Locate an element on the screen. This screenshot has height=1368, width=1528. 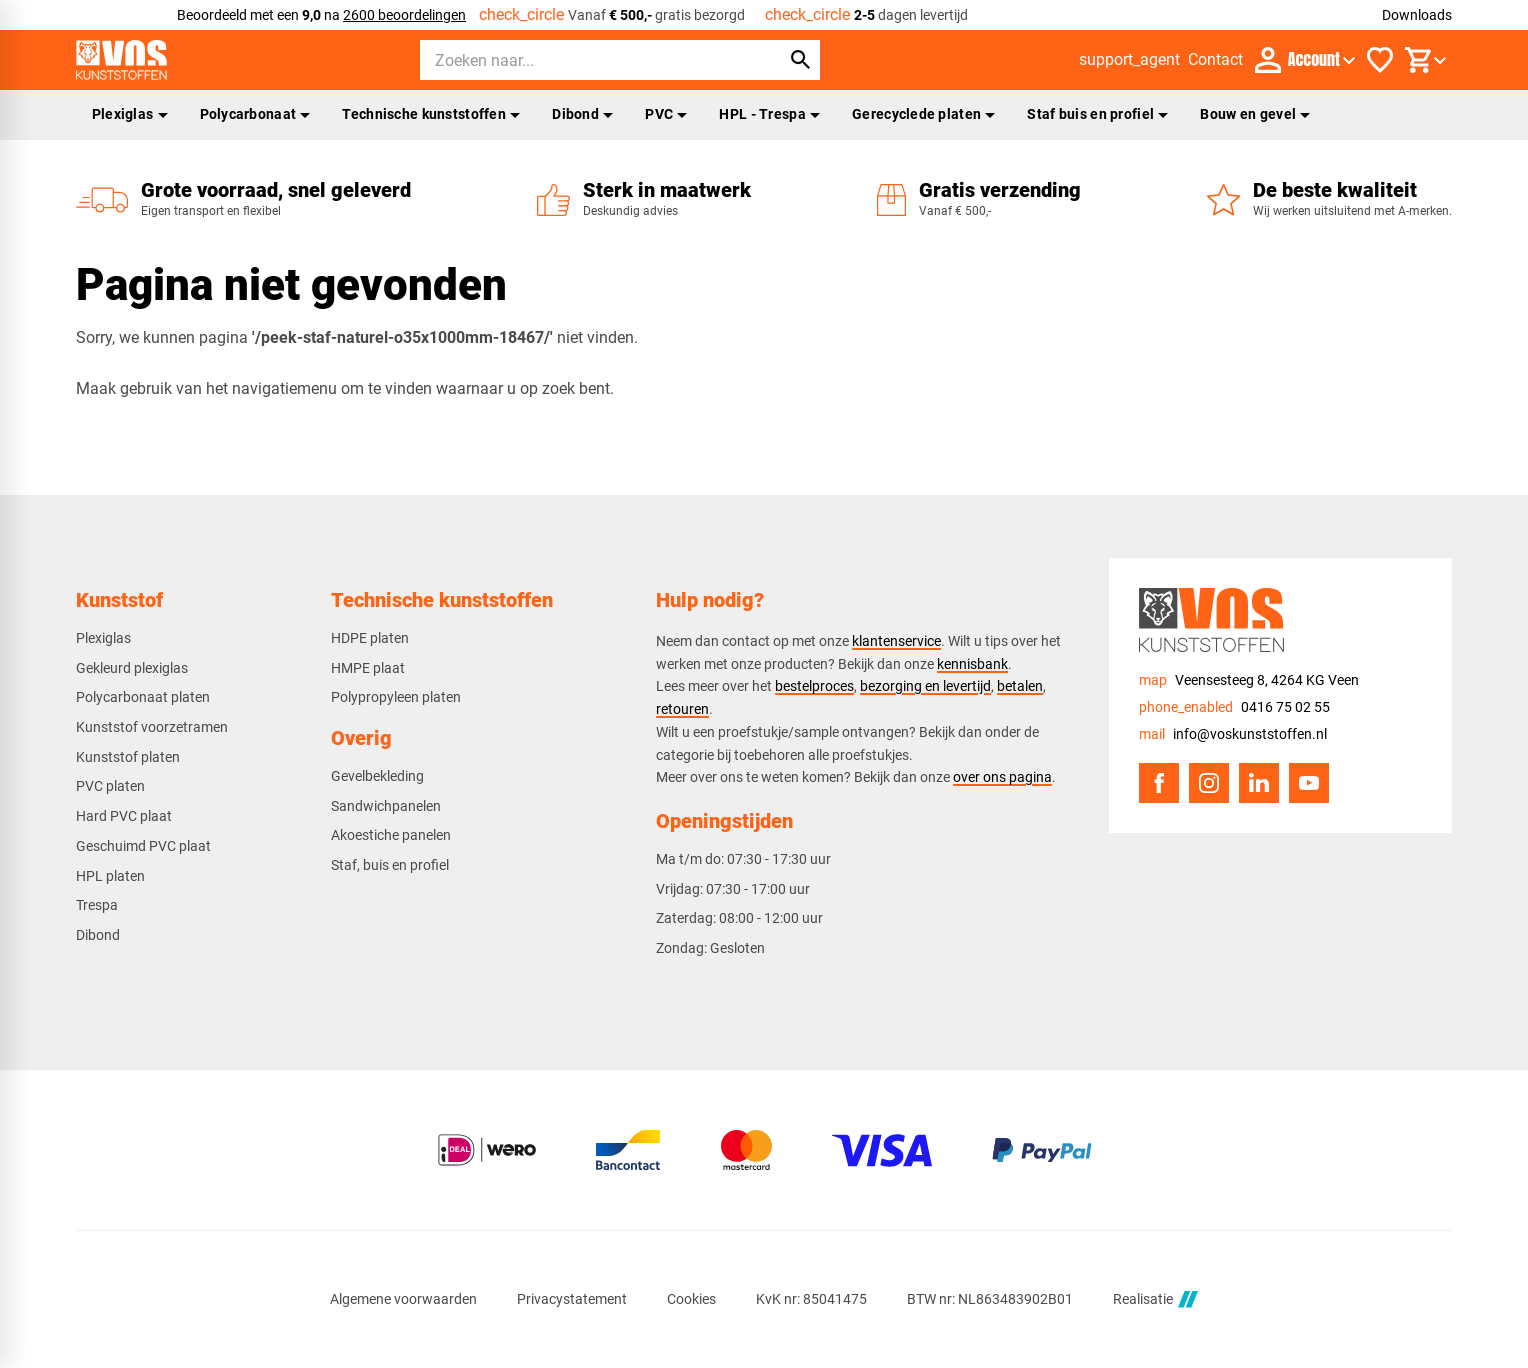
[info@voskunststoffen.nl] is located at coordinates (1233, 734).